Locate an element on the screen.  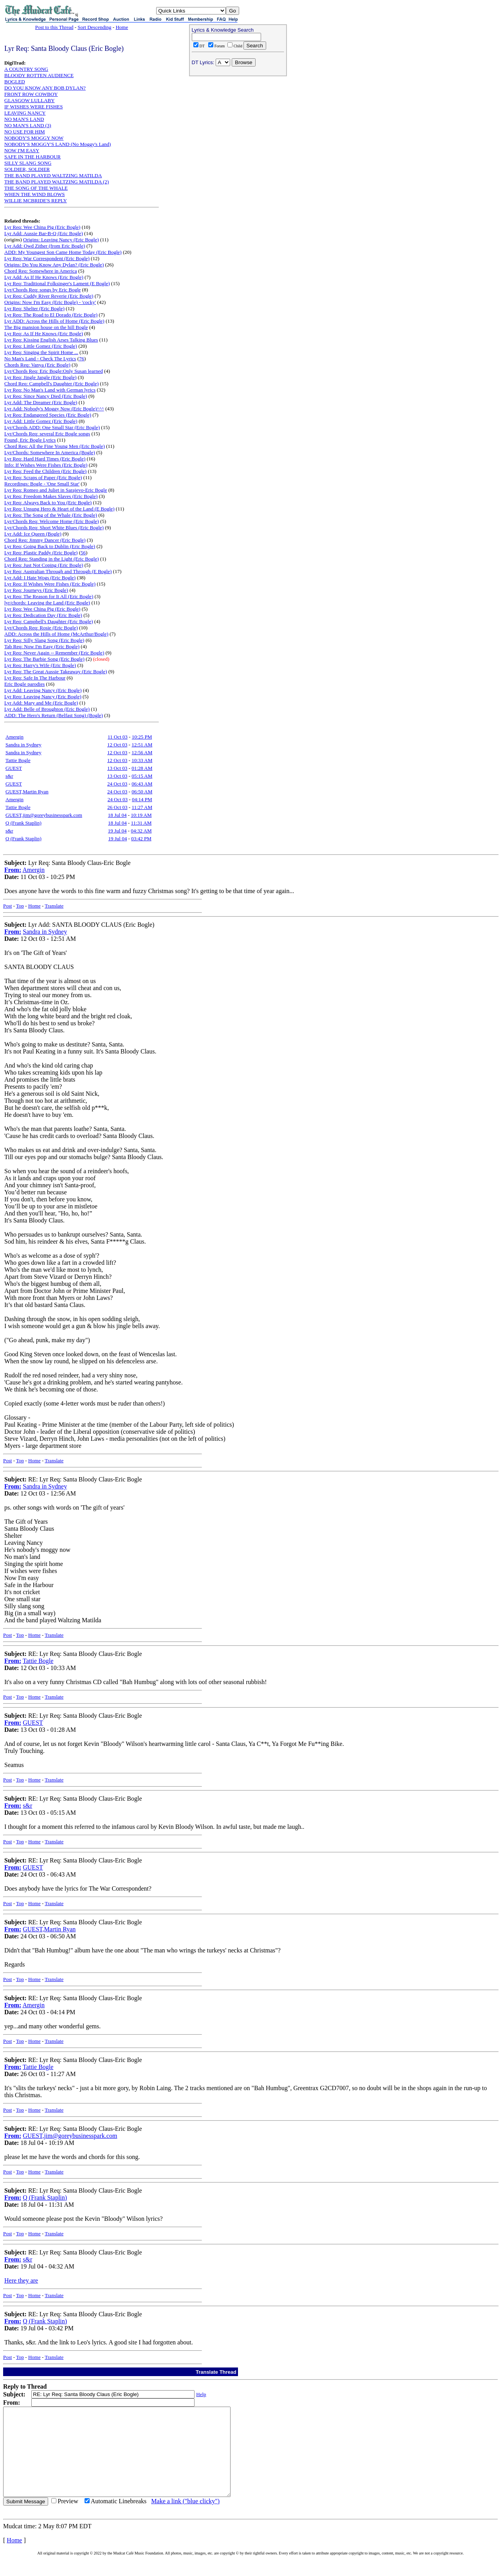
Lyr Req: Always Back to You (Eric Bogle) is located at coordinates (48, 502).